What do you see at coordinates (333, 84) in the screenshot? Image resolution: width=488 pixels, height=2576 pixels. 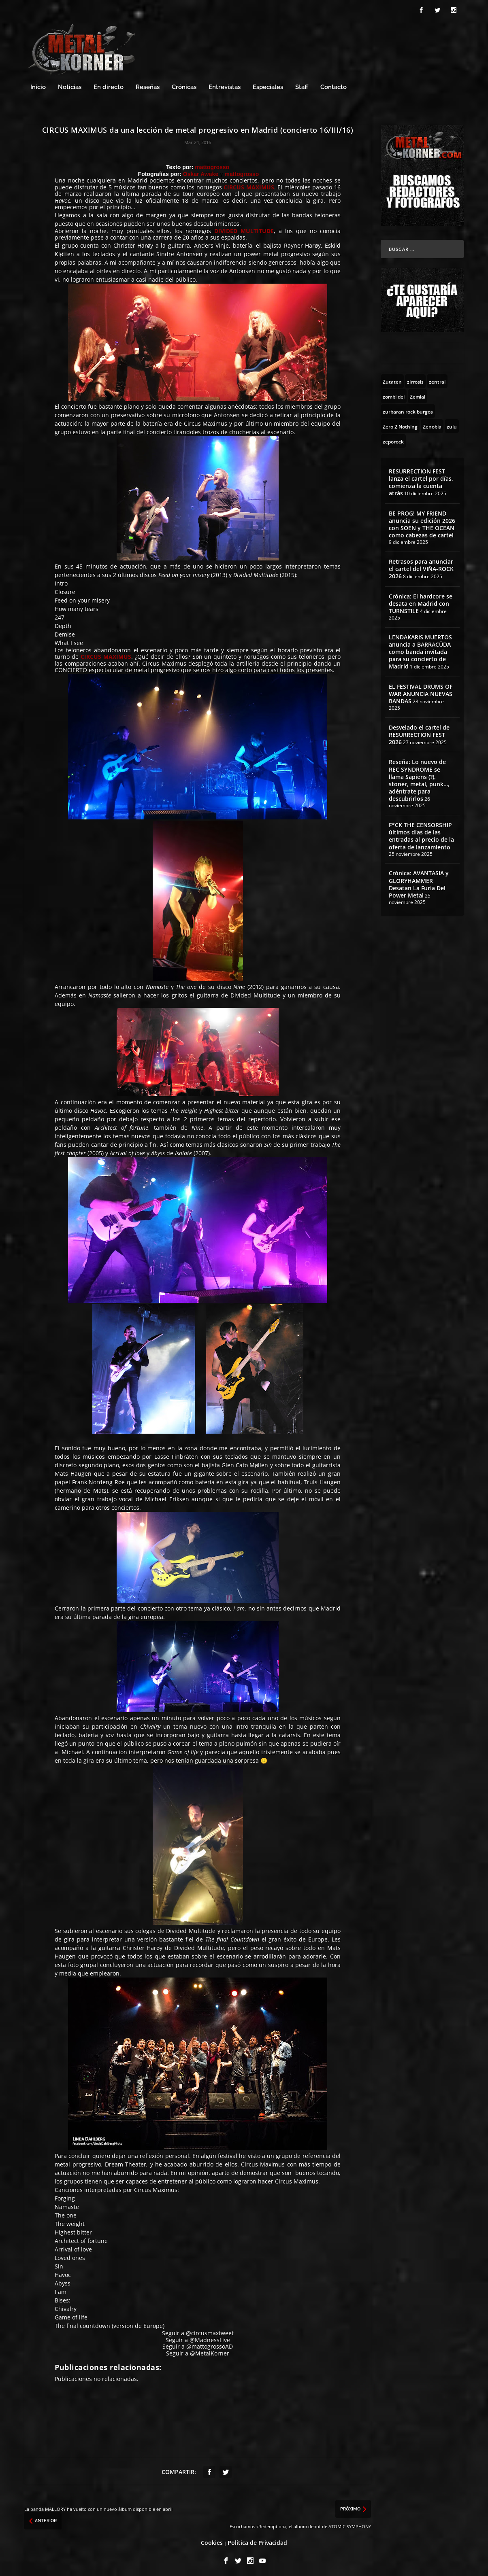 I see `Contacto` at bounding box center [333, 84].